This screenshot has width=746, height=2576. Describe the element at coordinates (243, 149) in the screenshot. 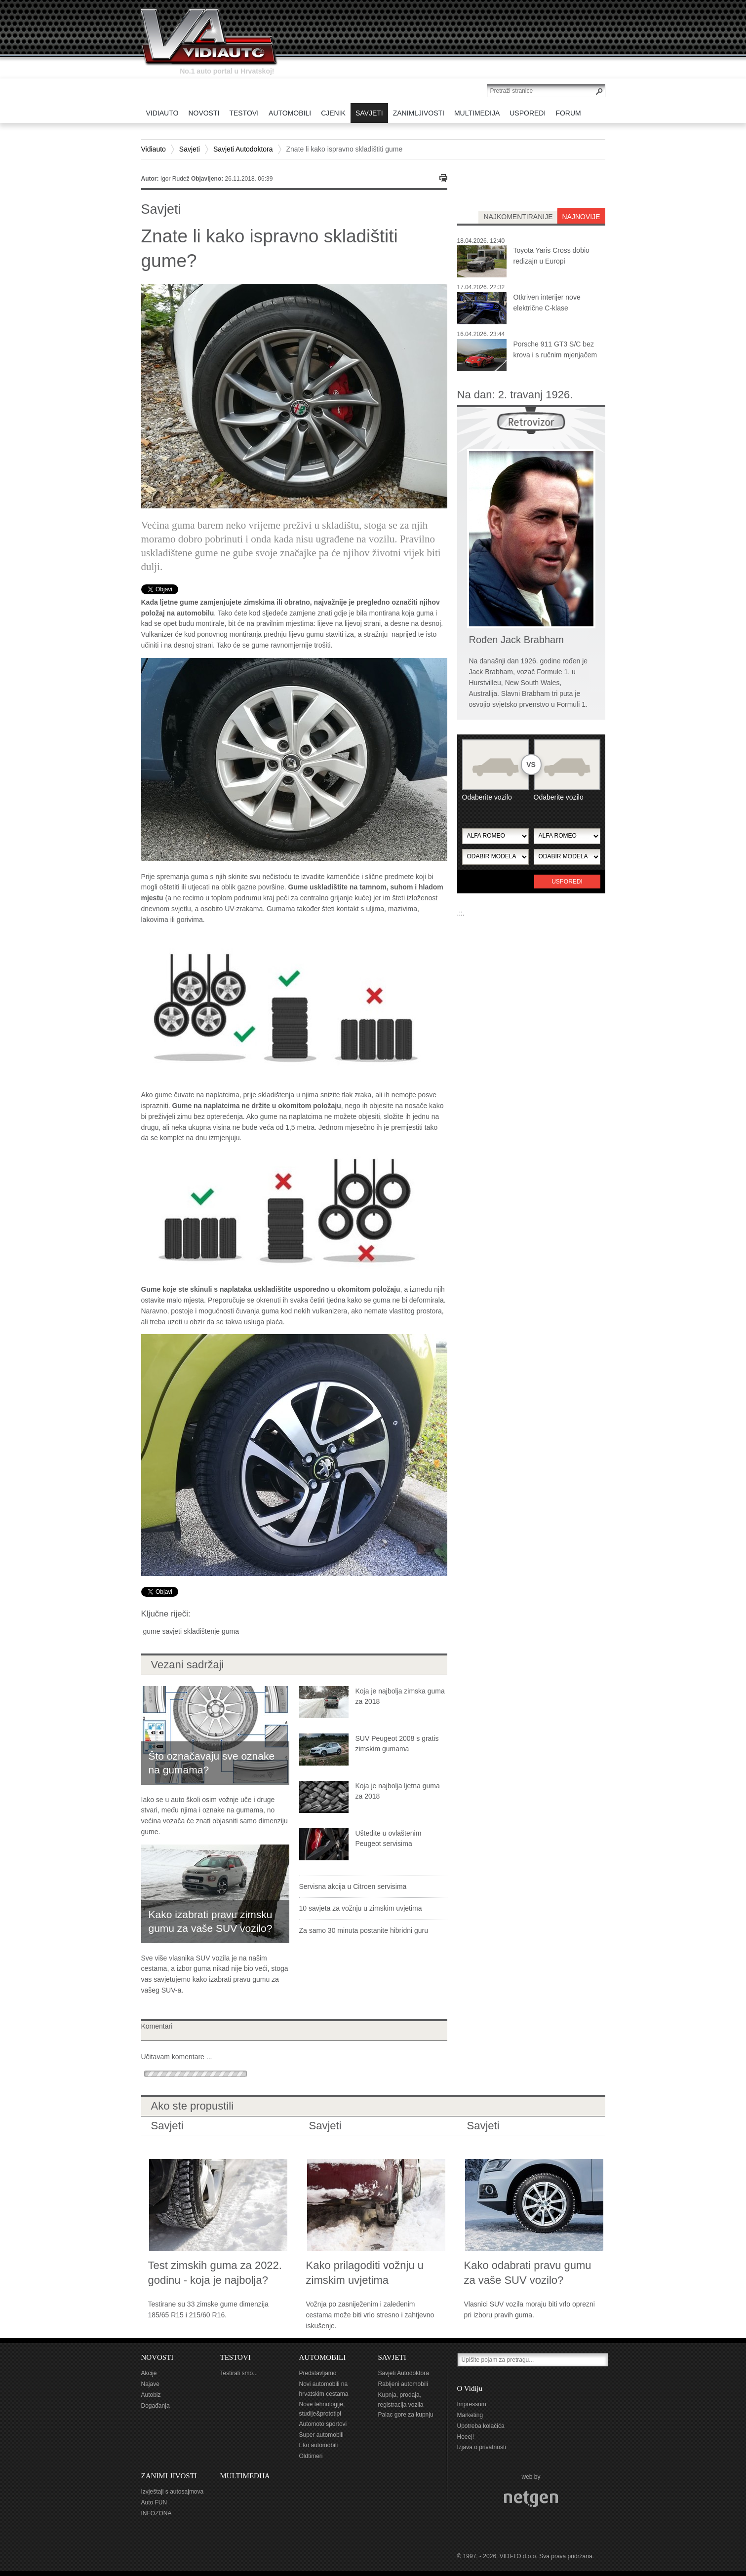

I see `Savjeti Autodoktora` at that location.